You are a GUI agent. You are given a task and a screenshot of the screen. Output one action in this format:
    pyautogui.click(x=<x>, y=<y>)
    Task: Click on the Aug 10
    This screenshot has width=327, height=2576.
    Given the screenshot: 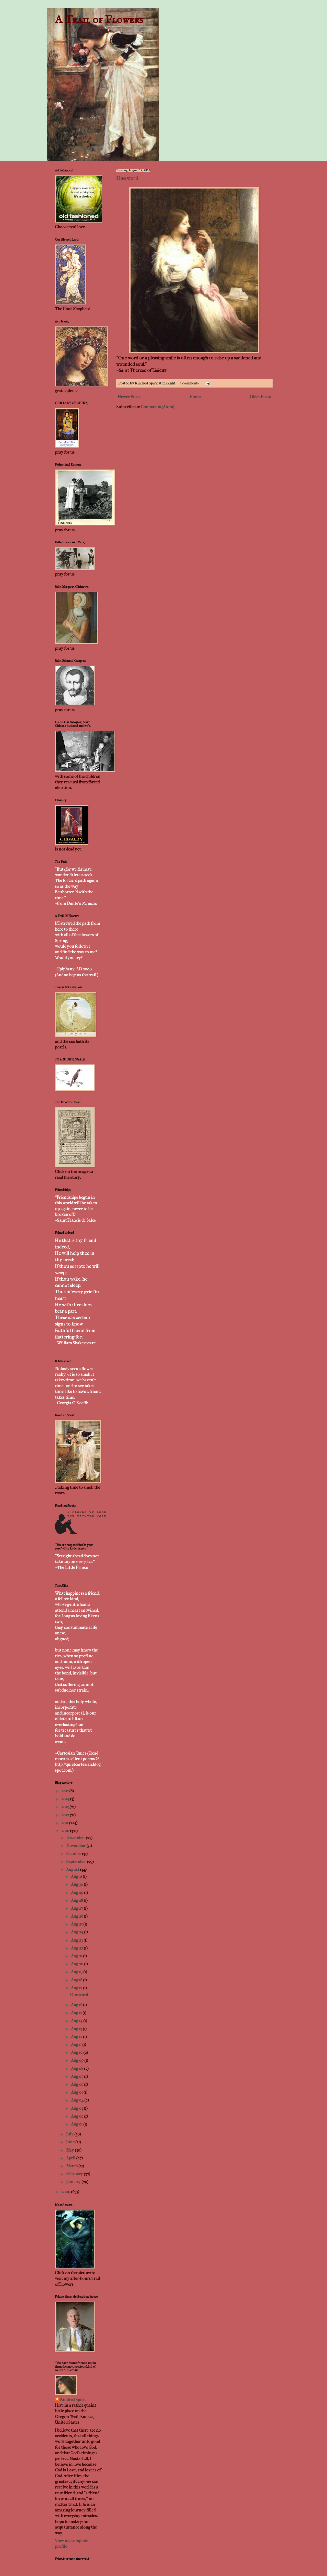 What is the action you would take?
    pyautogui.click(x=77, y=2052)
    